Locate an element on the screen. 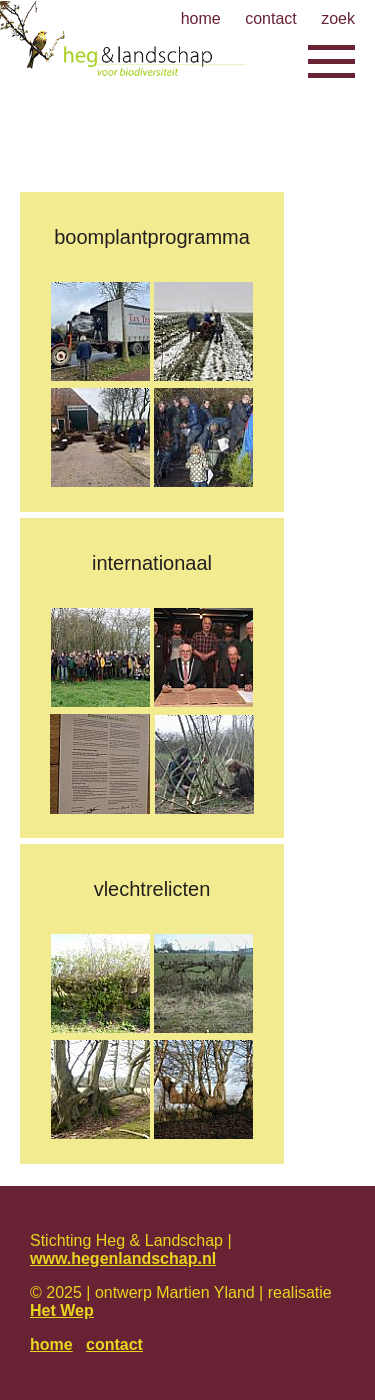 Image resolution: width=375 pixels, height=1400 pixels. Boomplantprogramma is located at coordinates (152, 237).